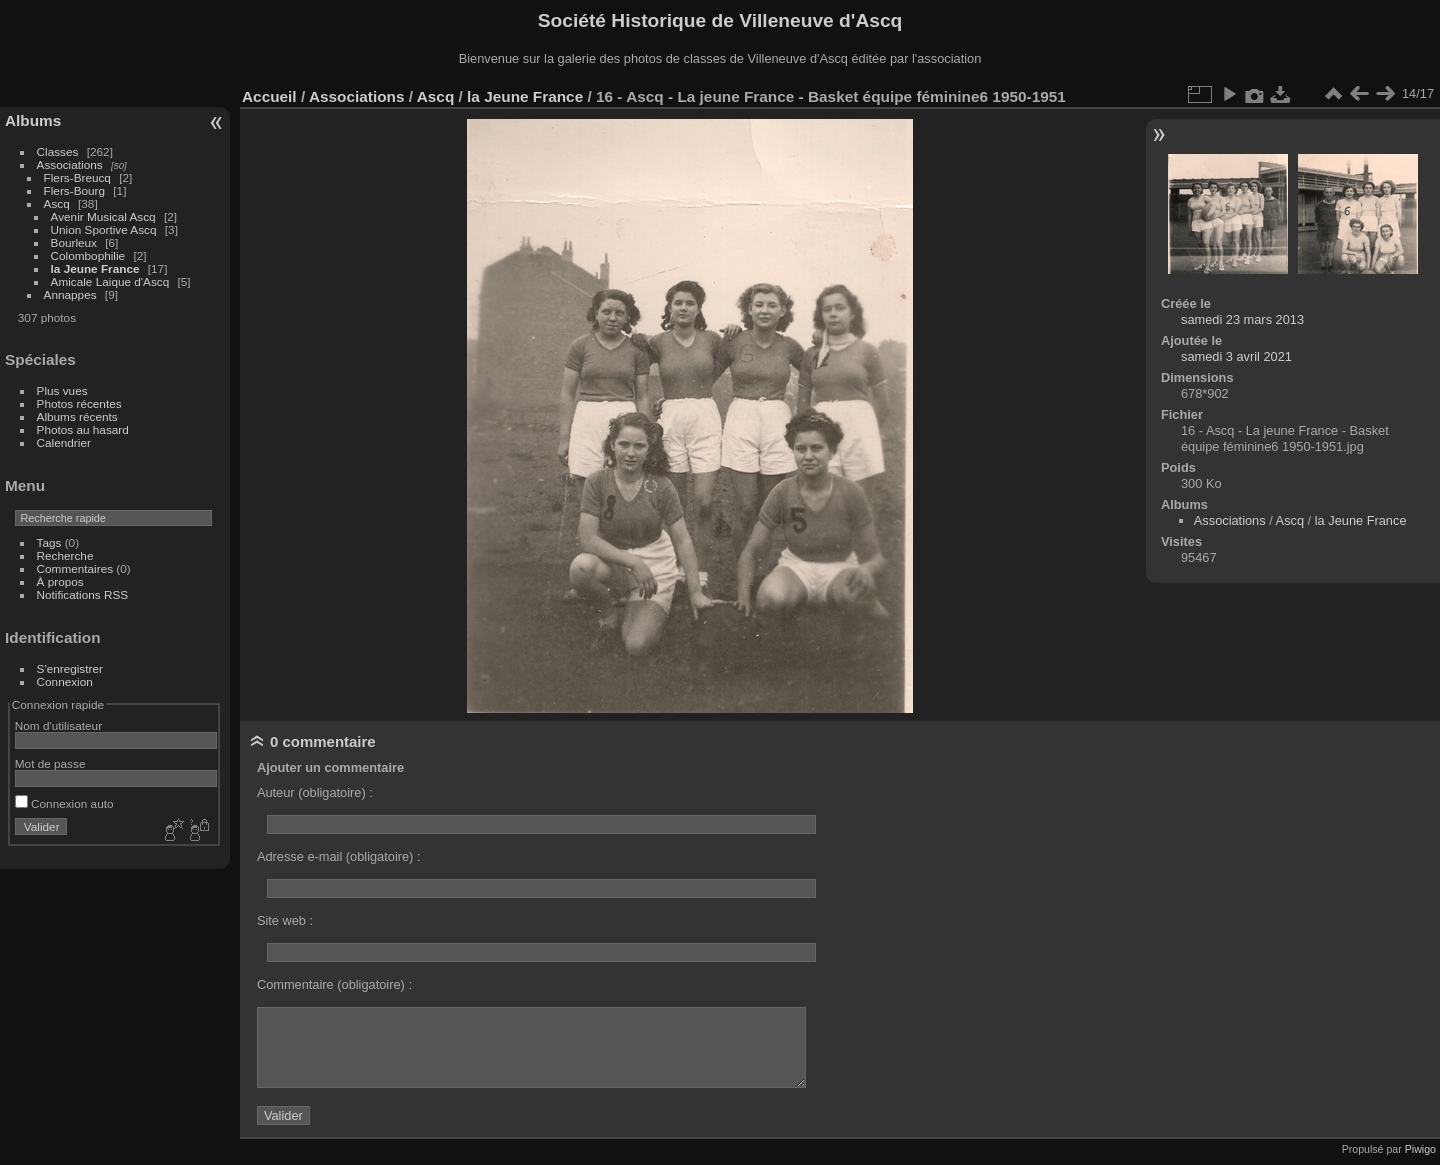 The height and width of the screenshot is (1165, 1440). I want to click on Commentaires, so click(75, 568).